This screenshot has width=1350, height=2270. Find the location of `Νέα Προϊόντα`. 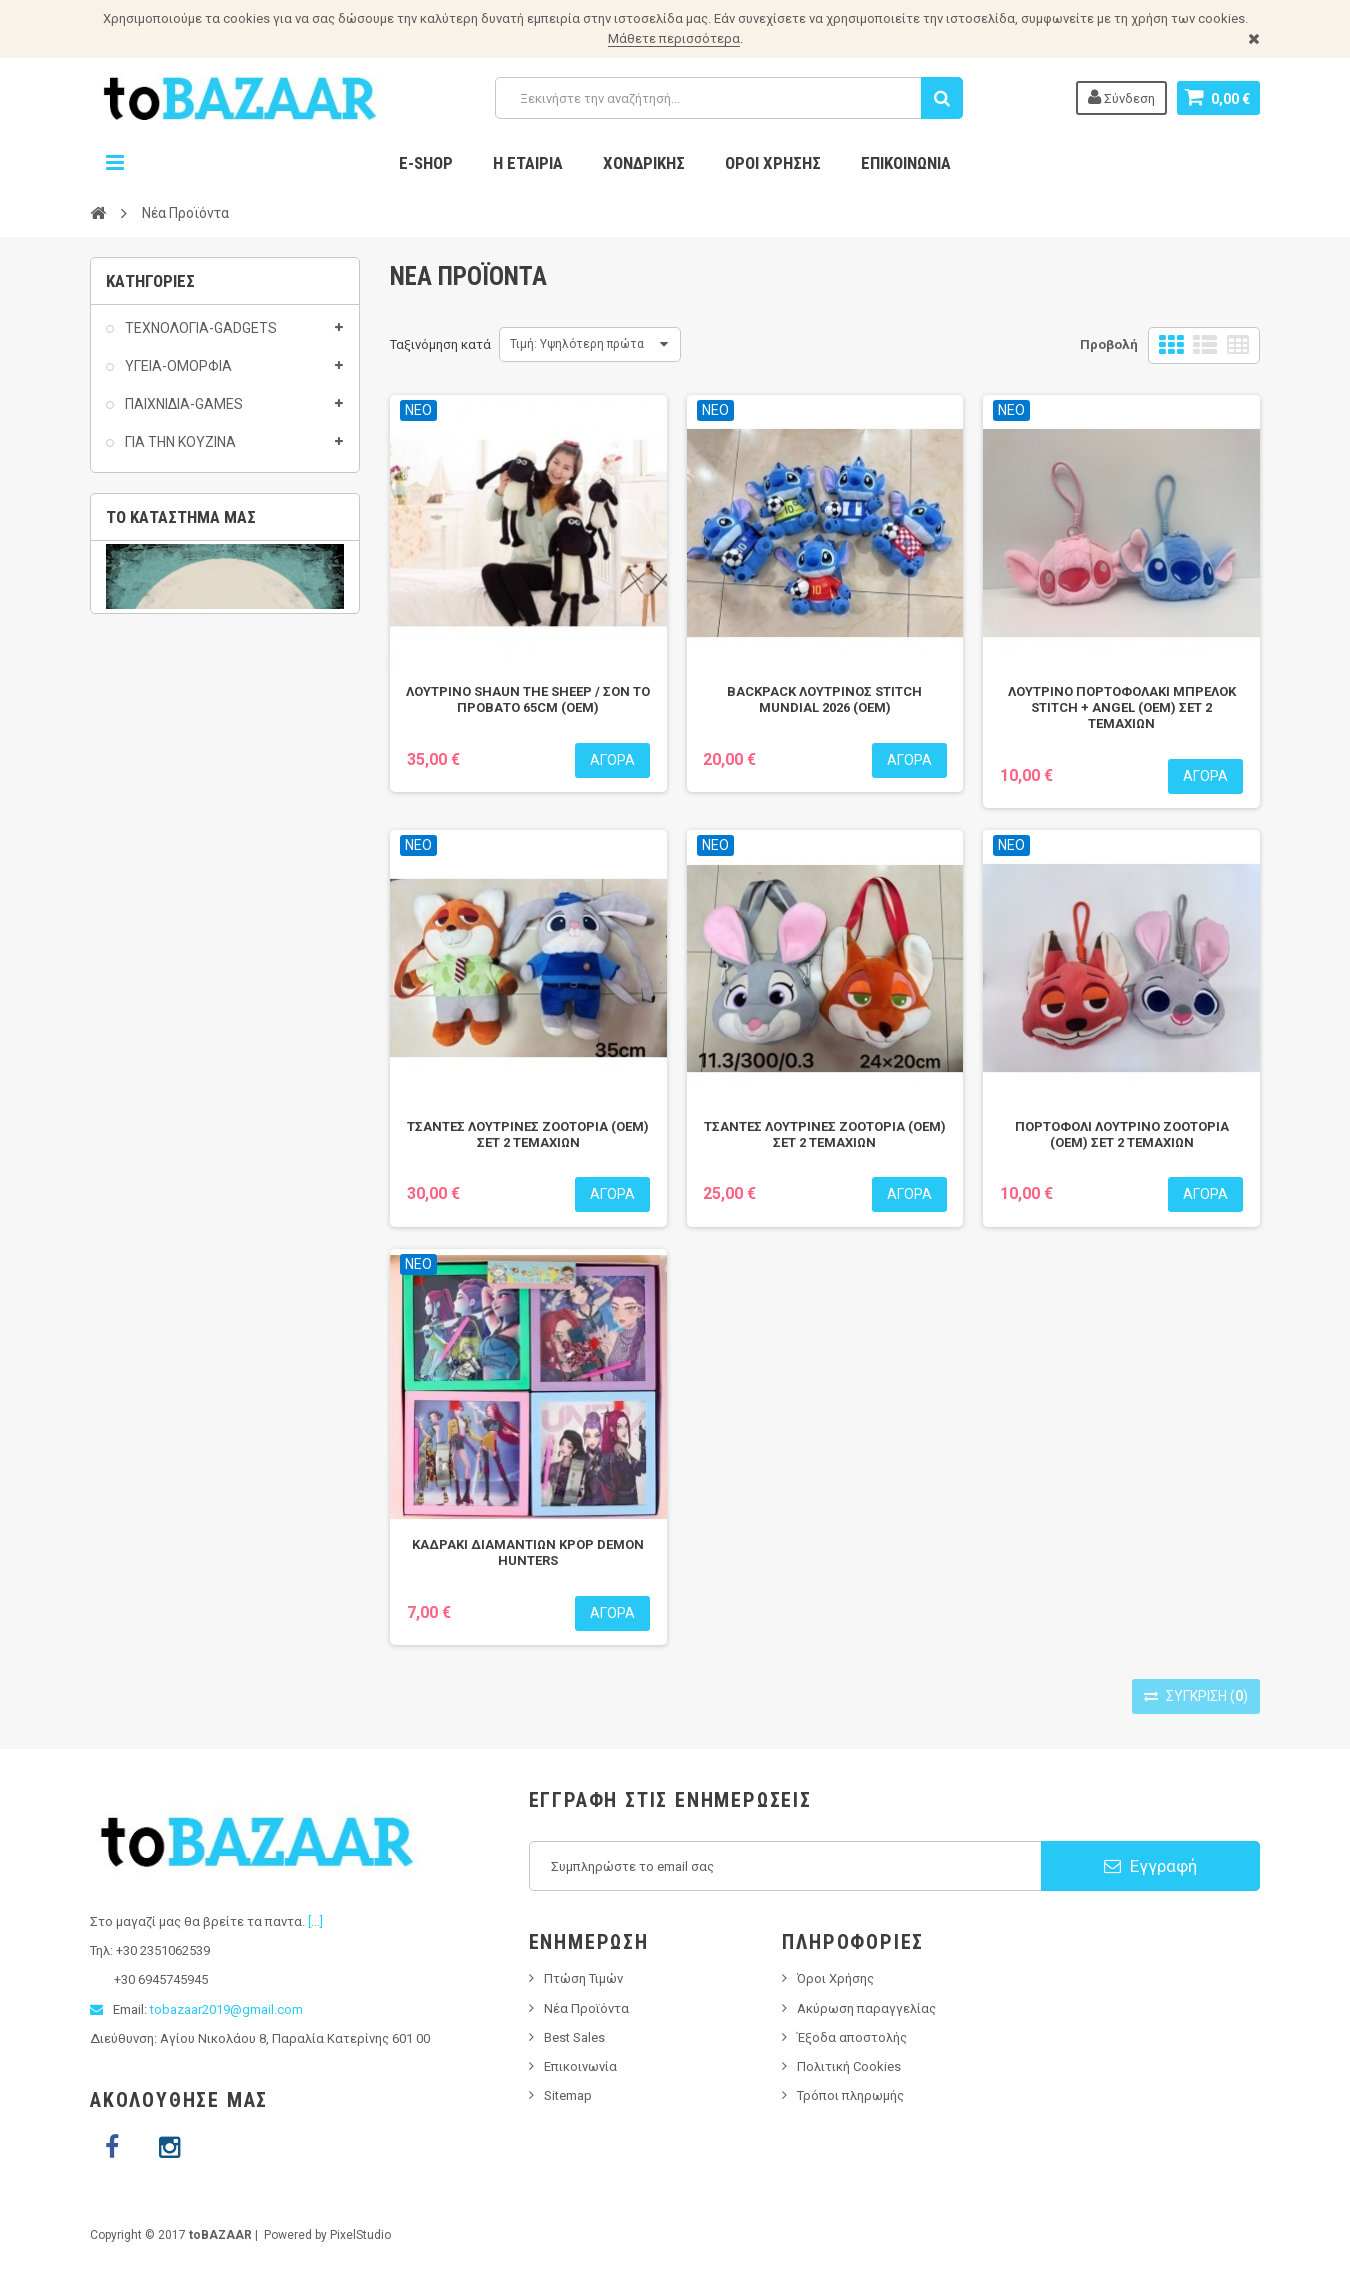

Νέα Προϊόντα is located at coordinates (586, 2008).